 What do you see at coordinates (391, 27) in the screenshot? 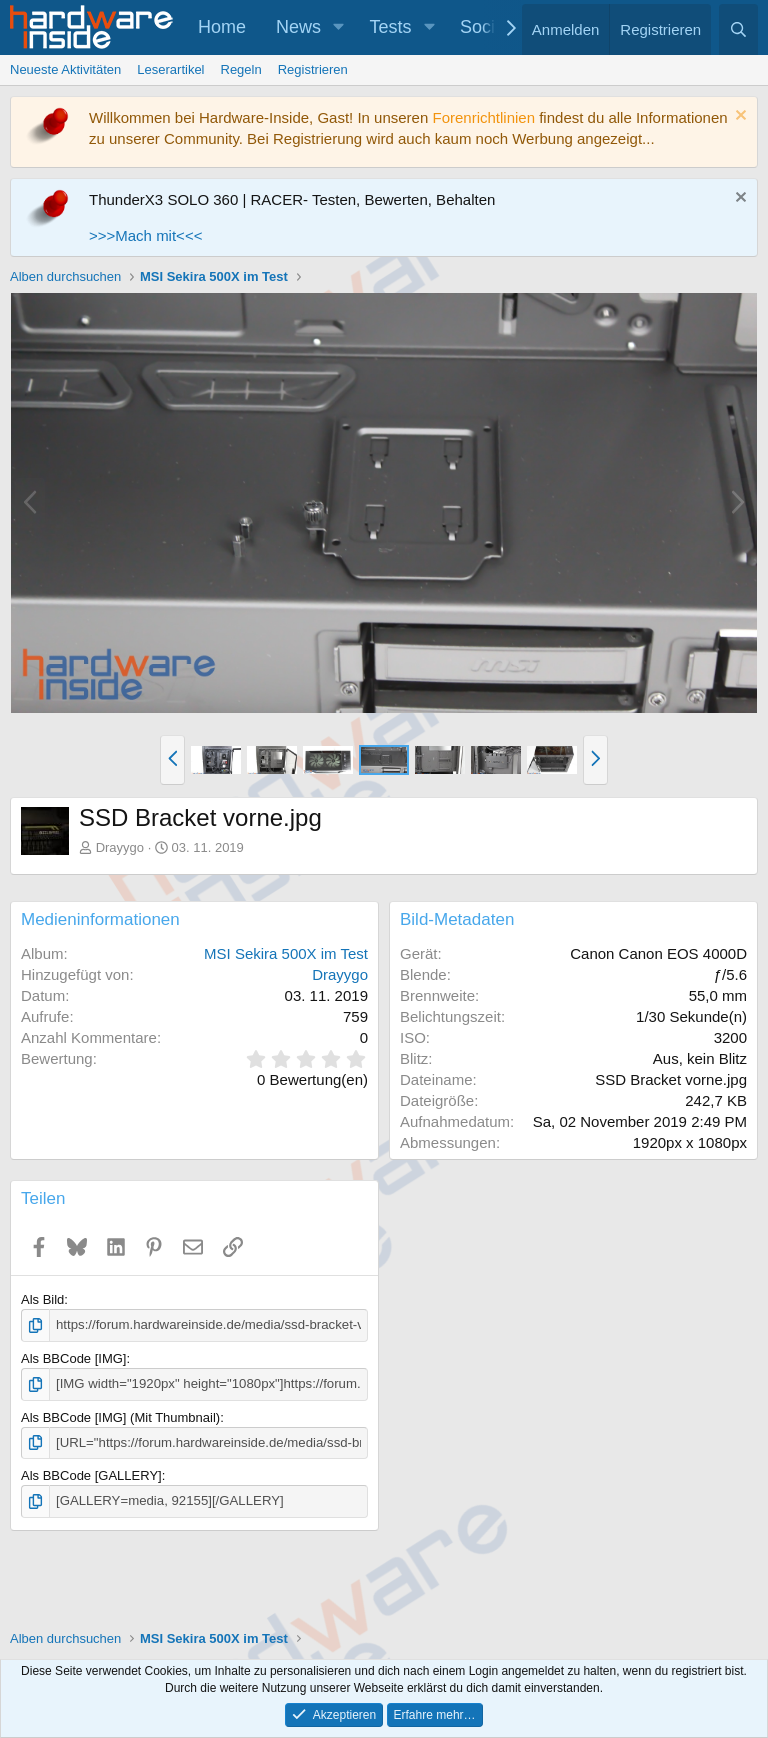
I see `Tests` at bounding box center [391, 27].